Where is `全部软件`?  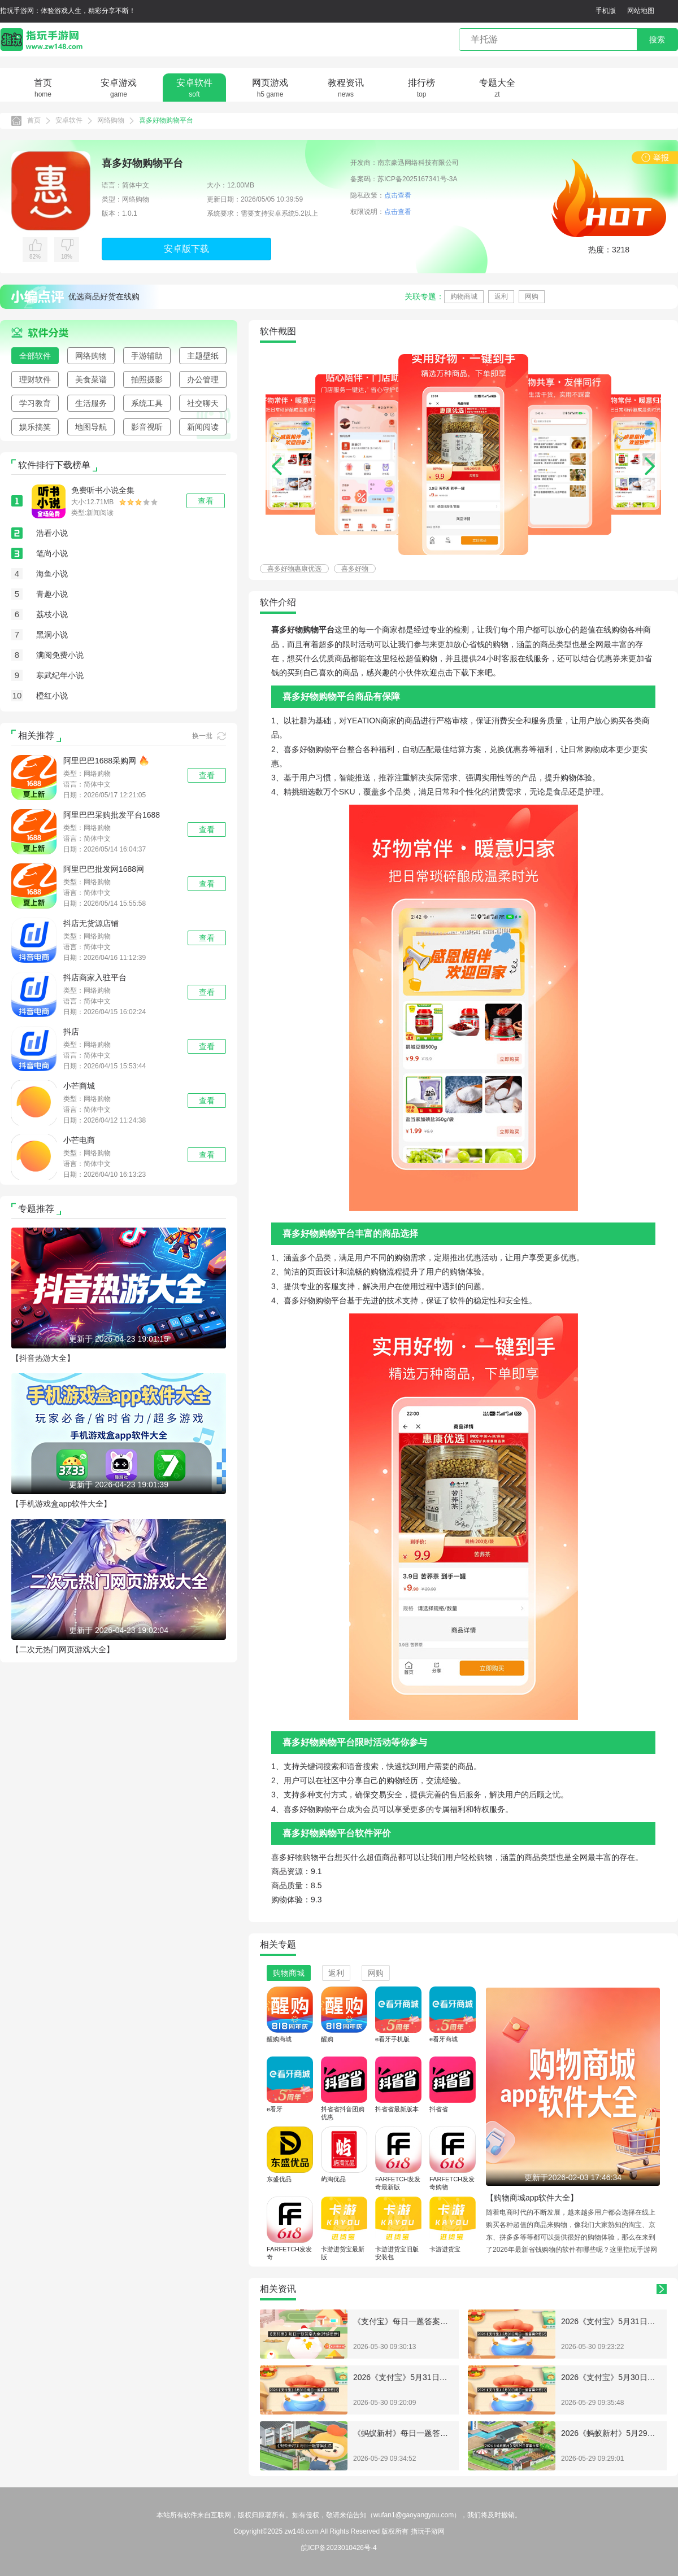
全部软件 is located at coordinates (35, 355).